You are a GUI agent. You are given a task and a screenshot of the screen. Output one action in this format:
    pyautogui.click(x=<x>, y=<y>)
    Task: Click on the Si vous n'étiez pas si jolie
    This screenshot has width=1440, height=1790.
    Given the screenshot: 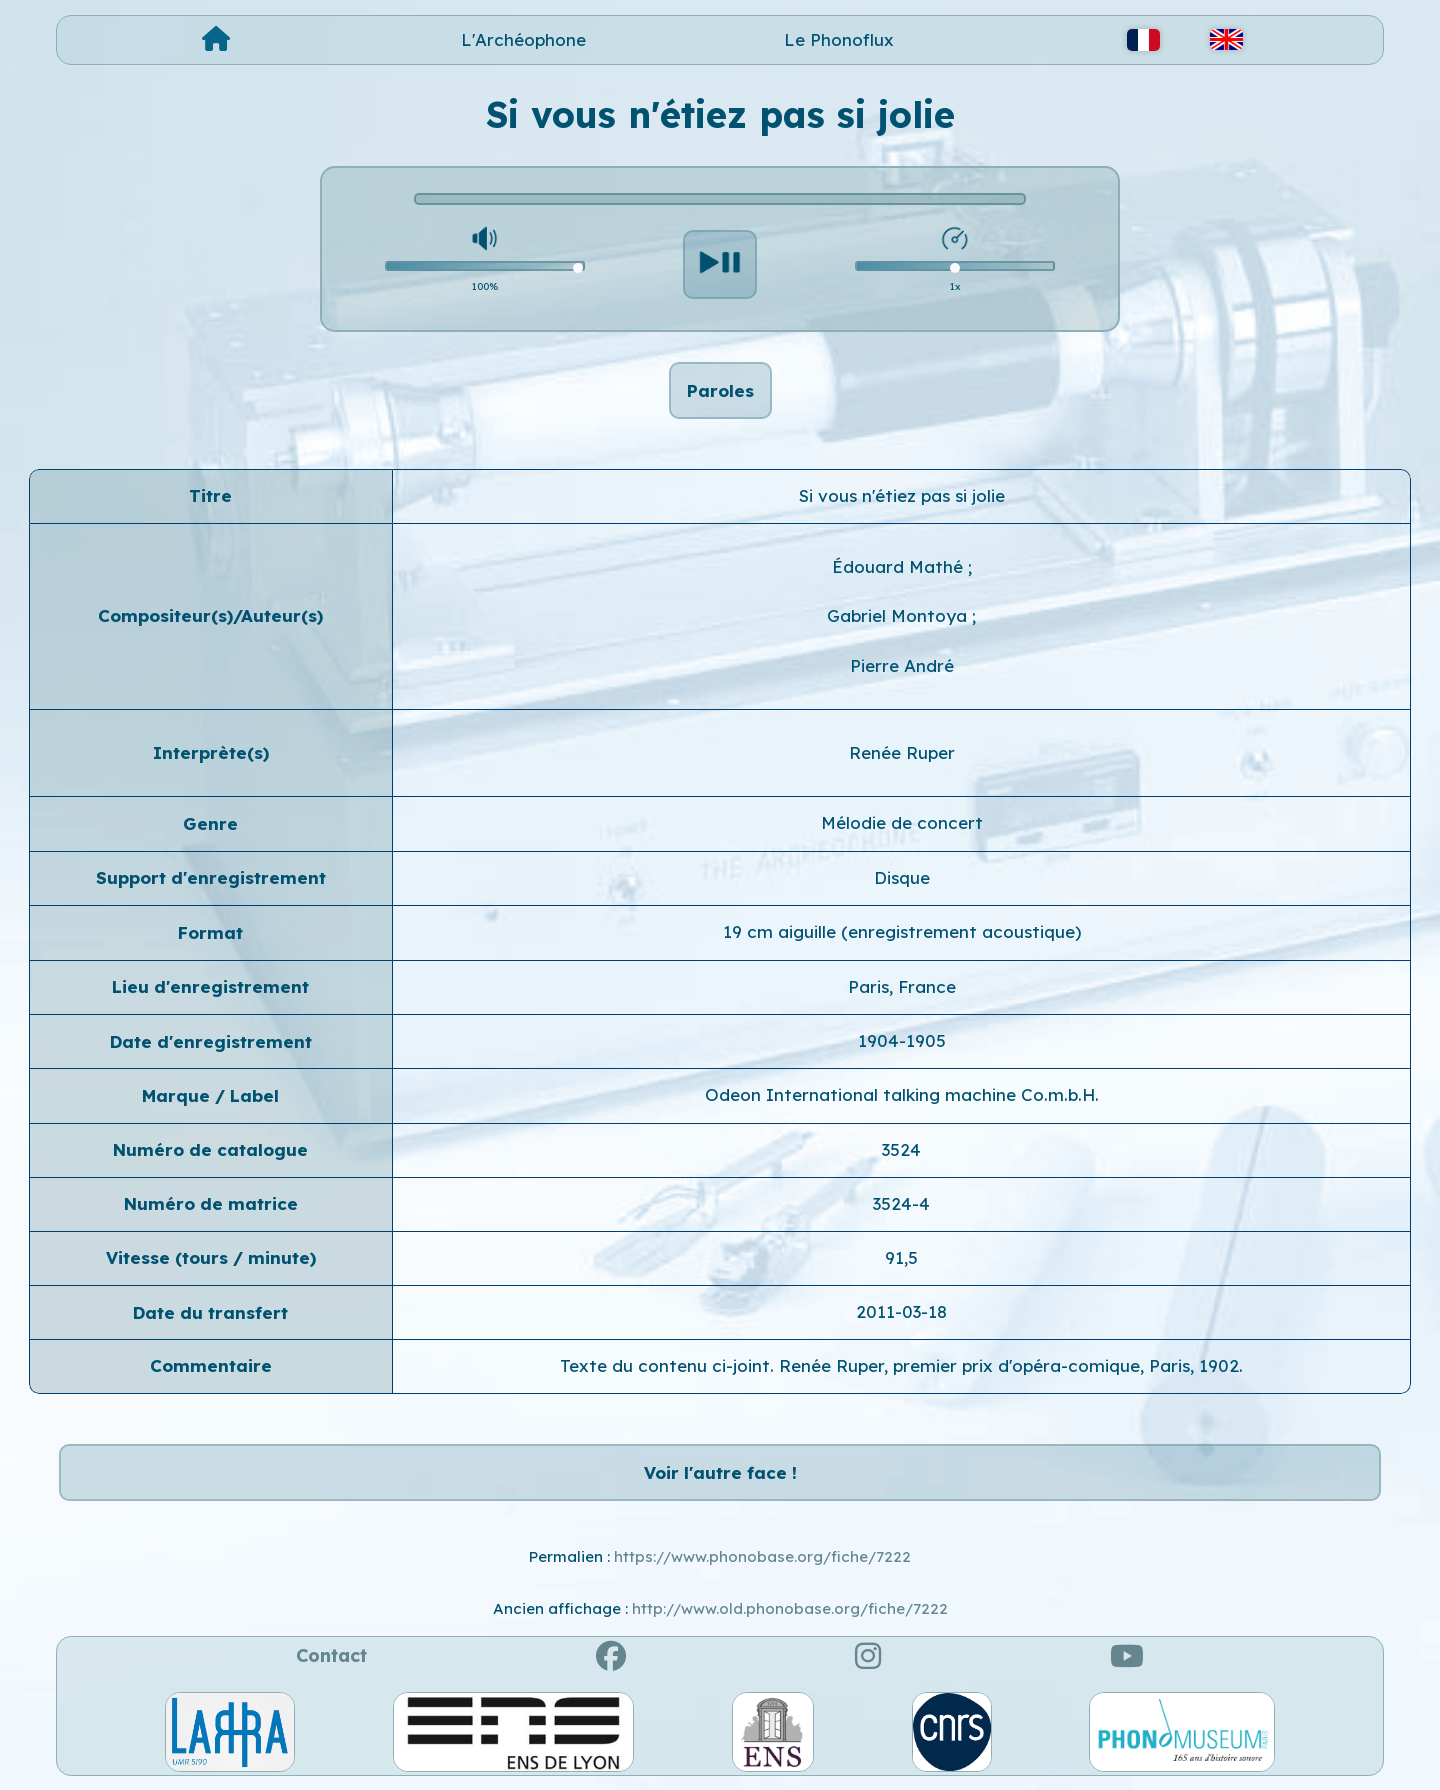 What is the action you would take?
    pyautogui.click(x=902, y=495)
    